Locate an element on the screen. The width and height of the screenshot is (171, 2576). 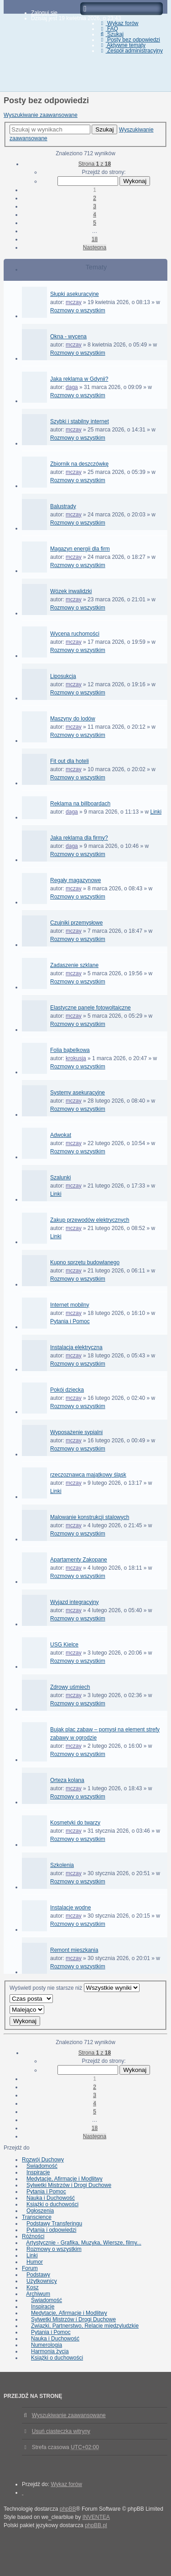
Książki o duchowości is located at coordinates (52, 2204).